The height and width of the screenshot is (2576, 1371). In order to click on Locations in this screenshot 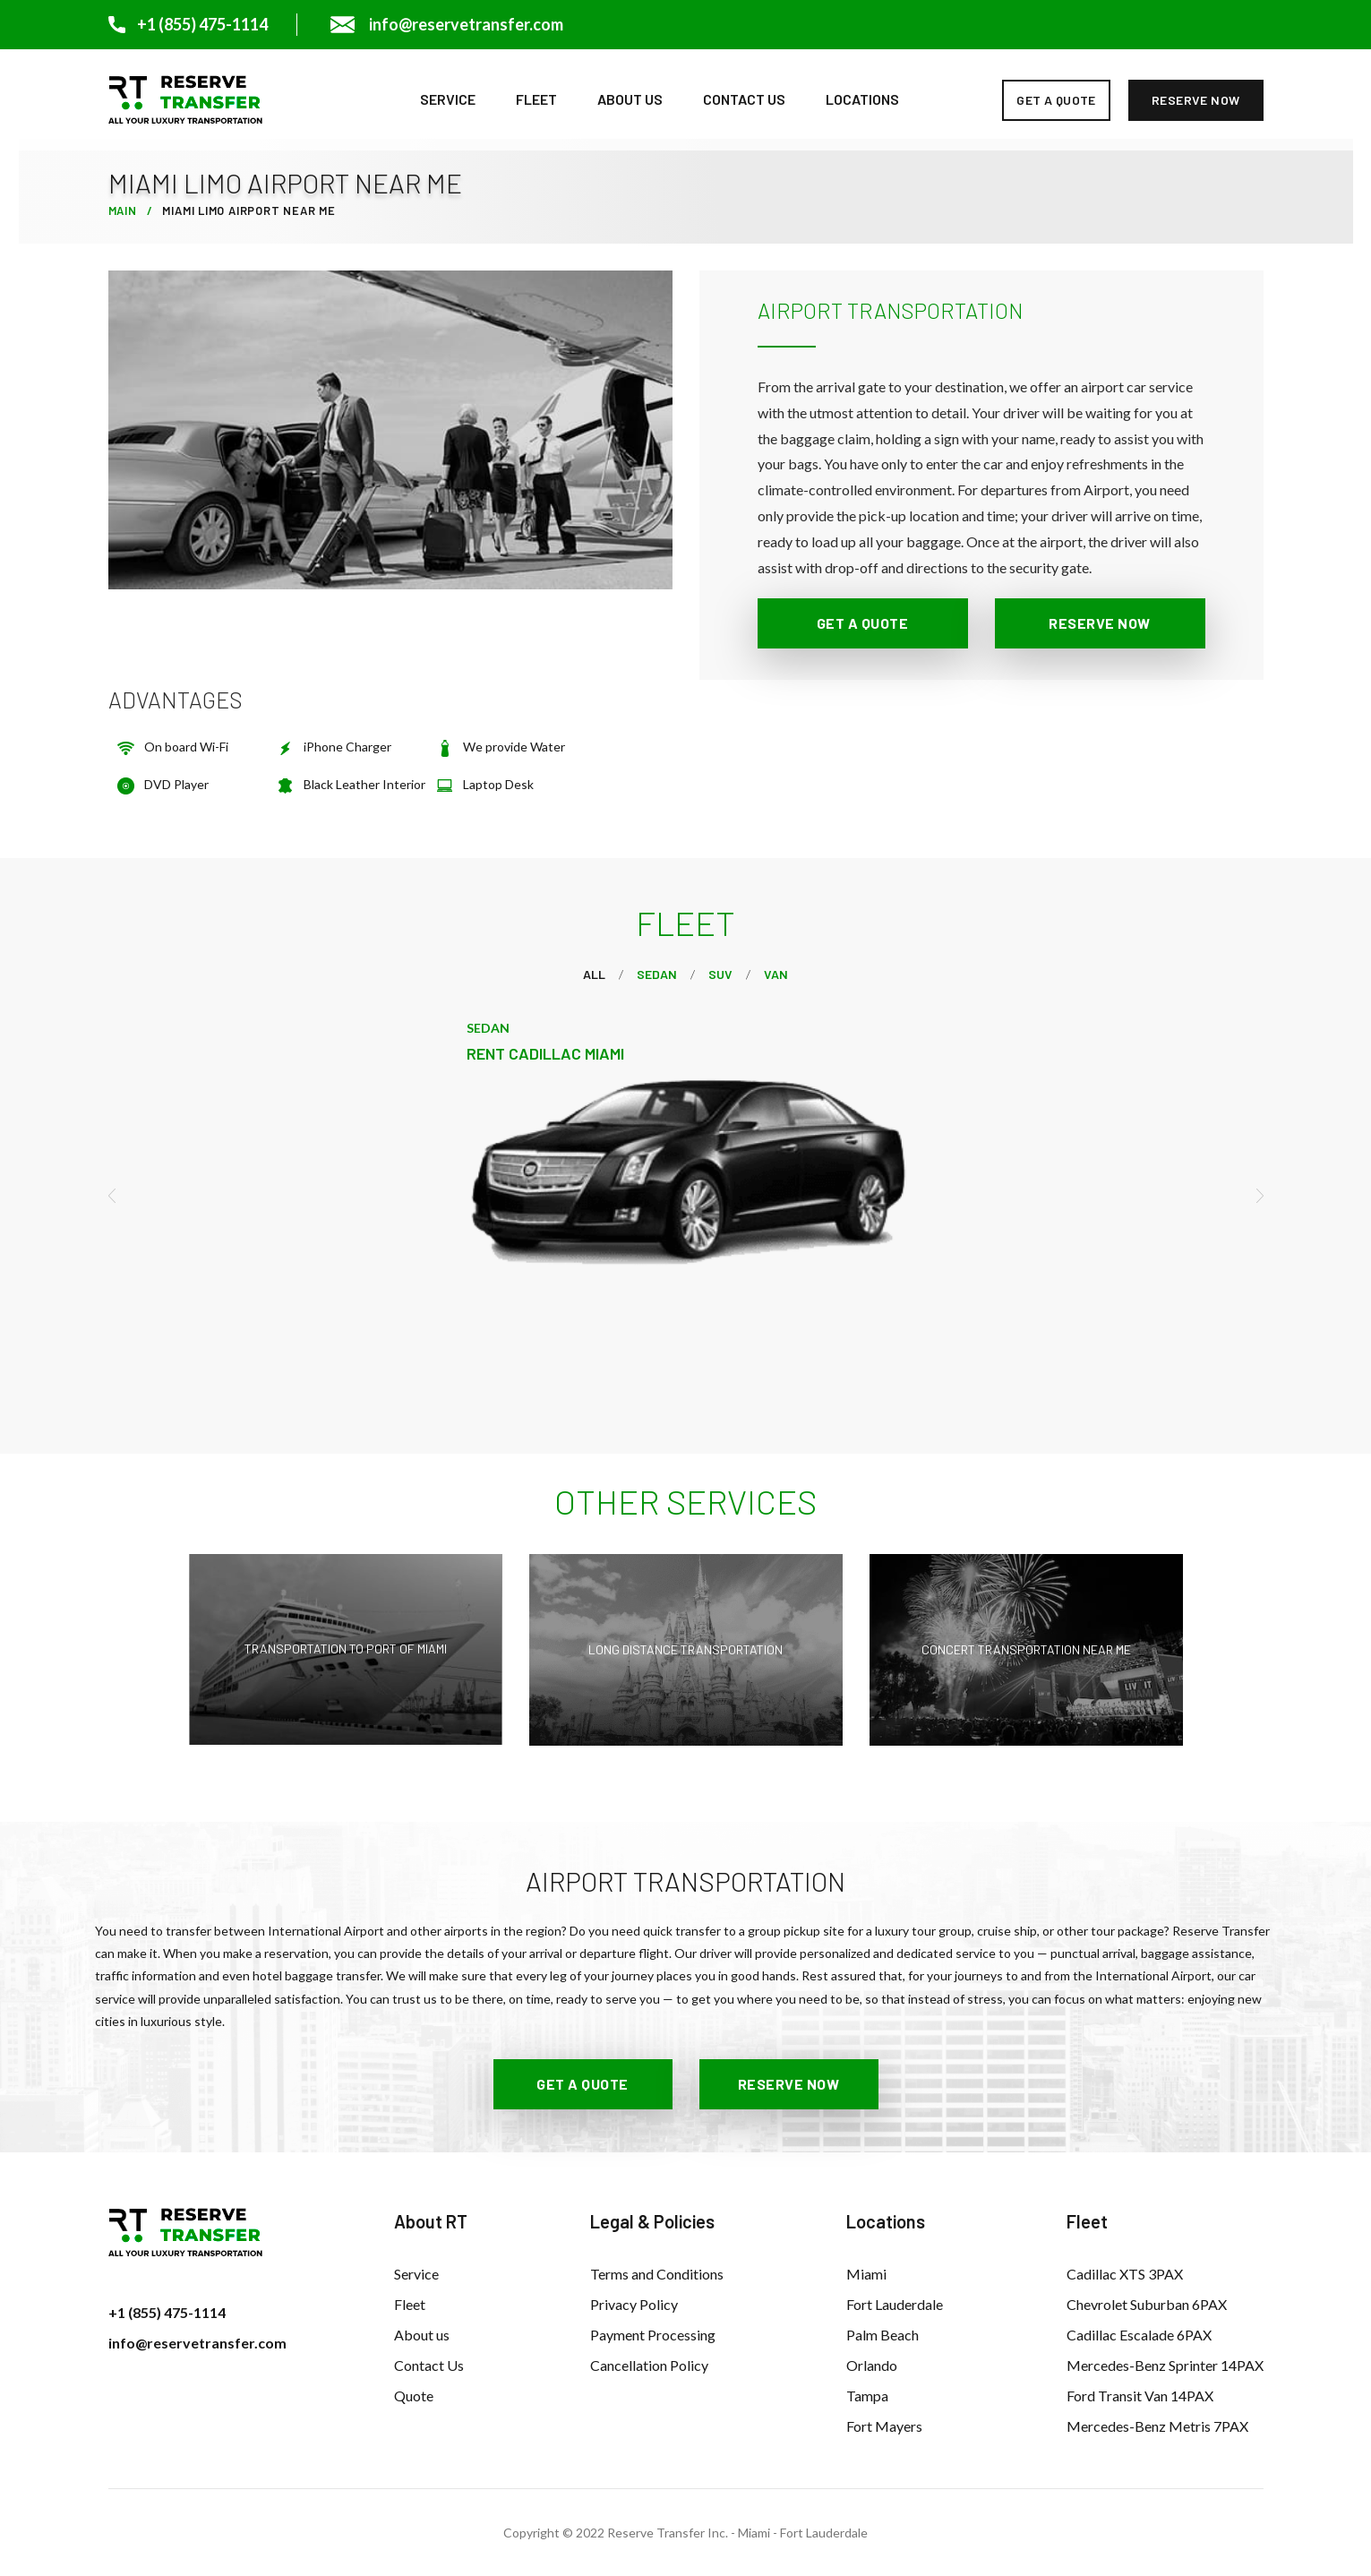, I will do `click(862, 98)`.